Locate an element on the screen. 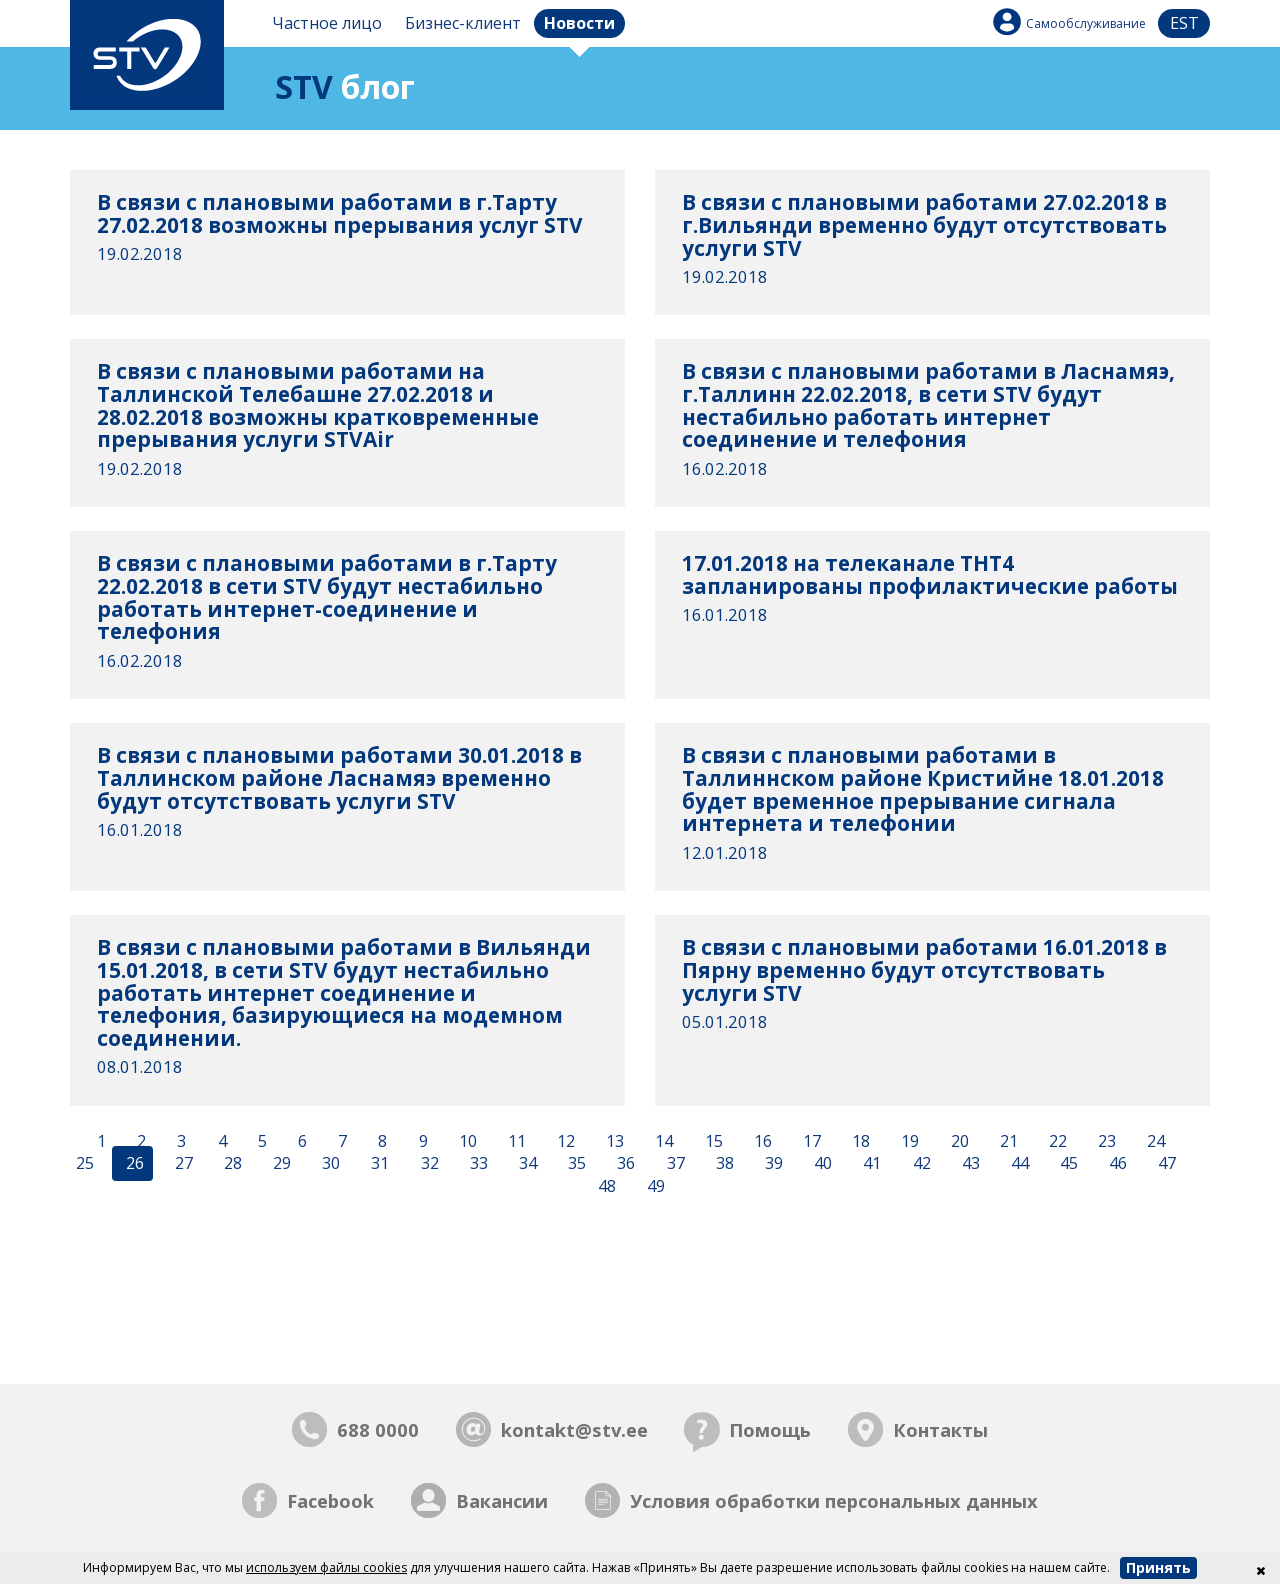  17 is located at coordinates (810, 1141).